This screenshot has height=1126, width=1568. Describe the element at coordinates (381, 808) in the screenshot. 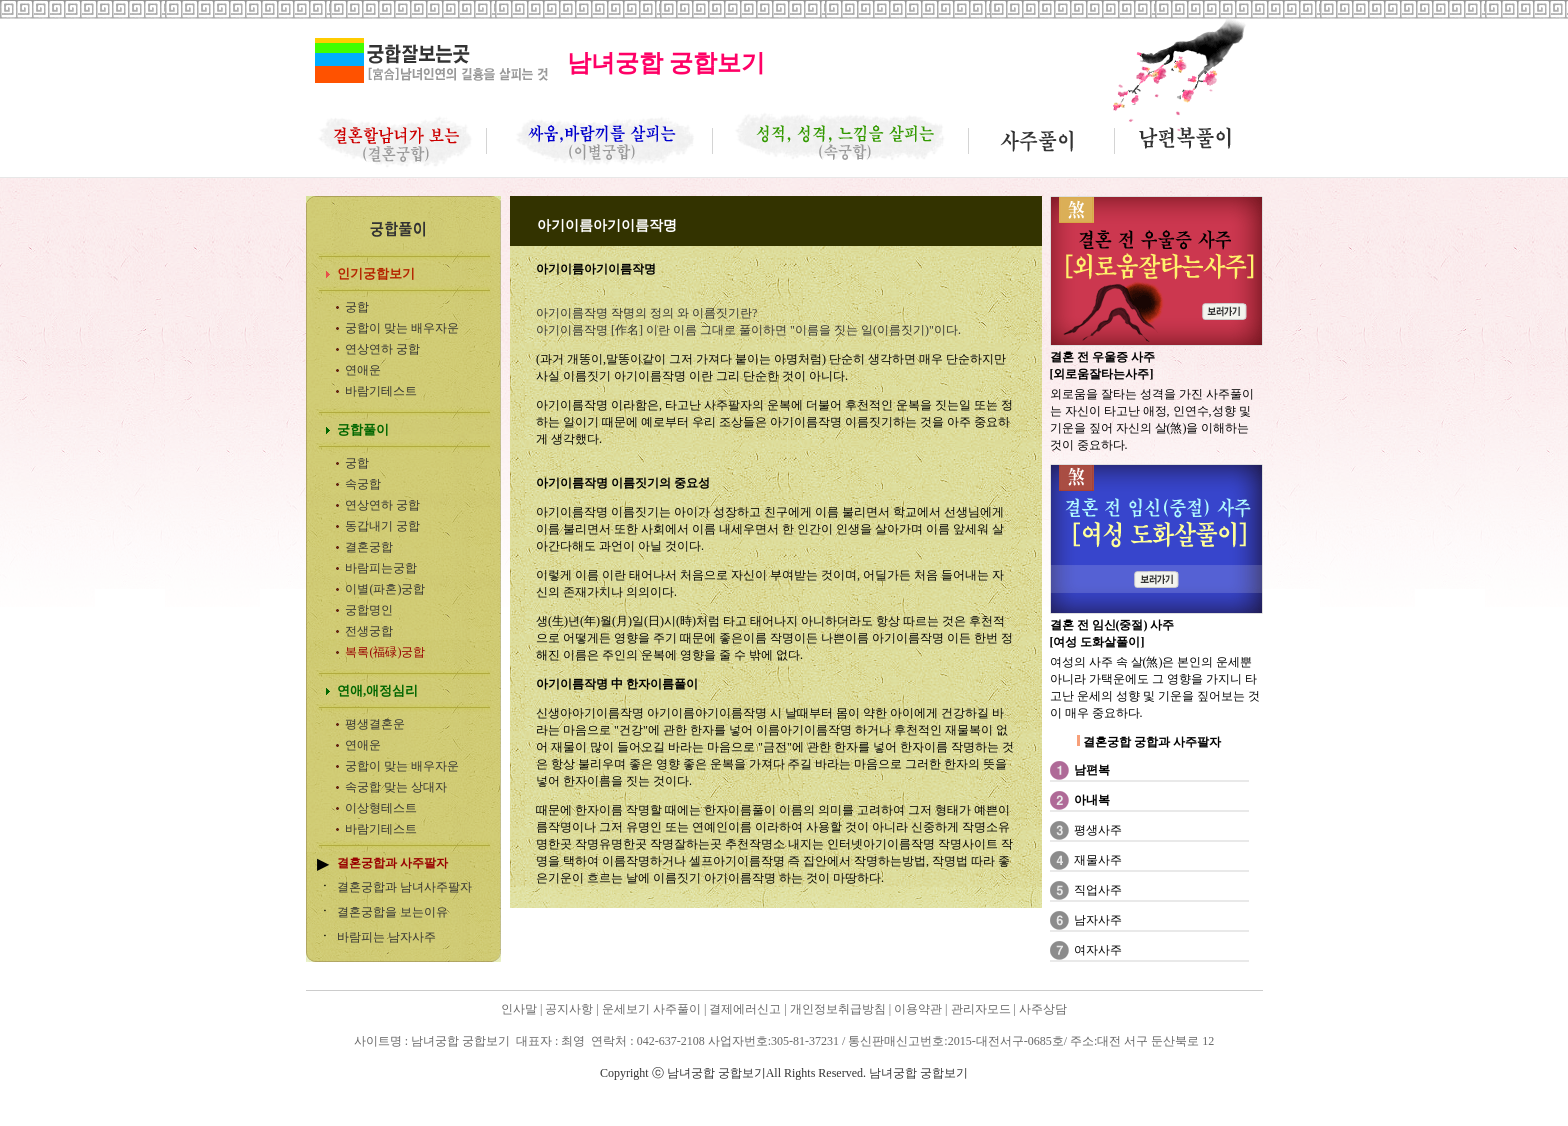

I see `이상형테스트` at that location.